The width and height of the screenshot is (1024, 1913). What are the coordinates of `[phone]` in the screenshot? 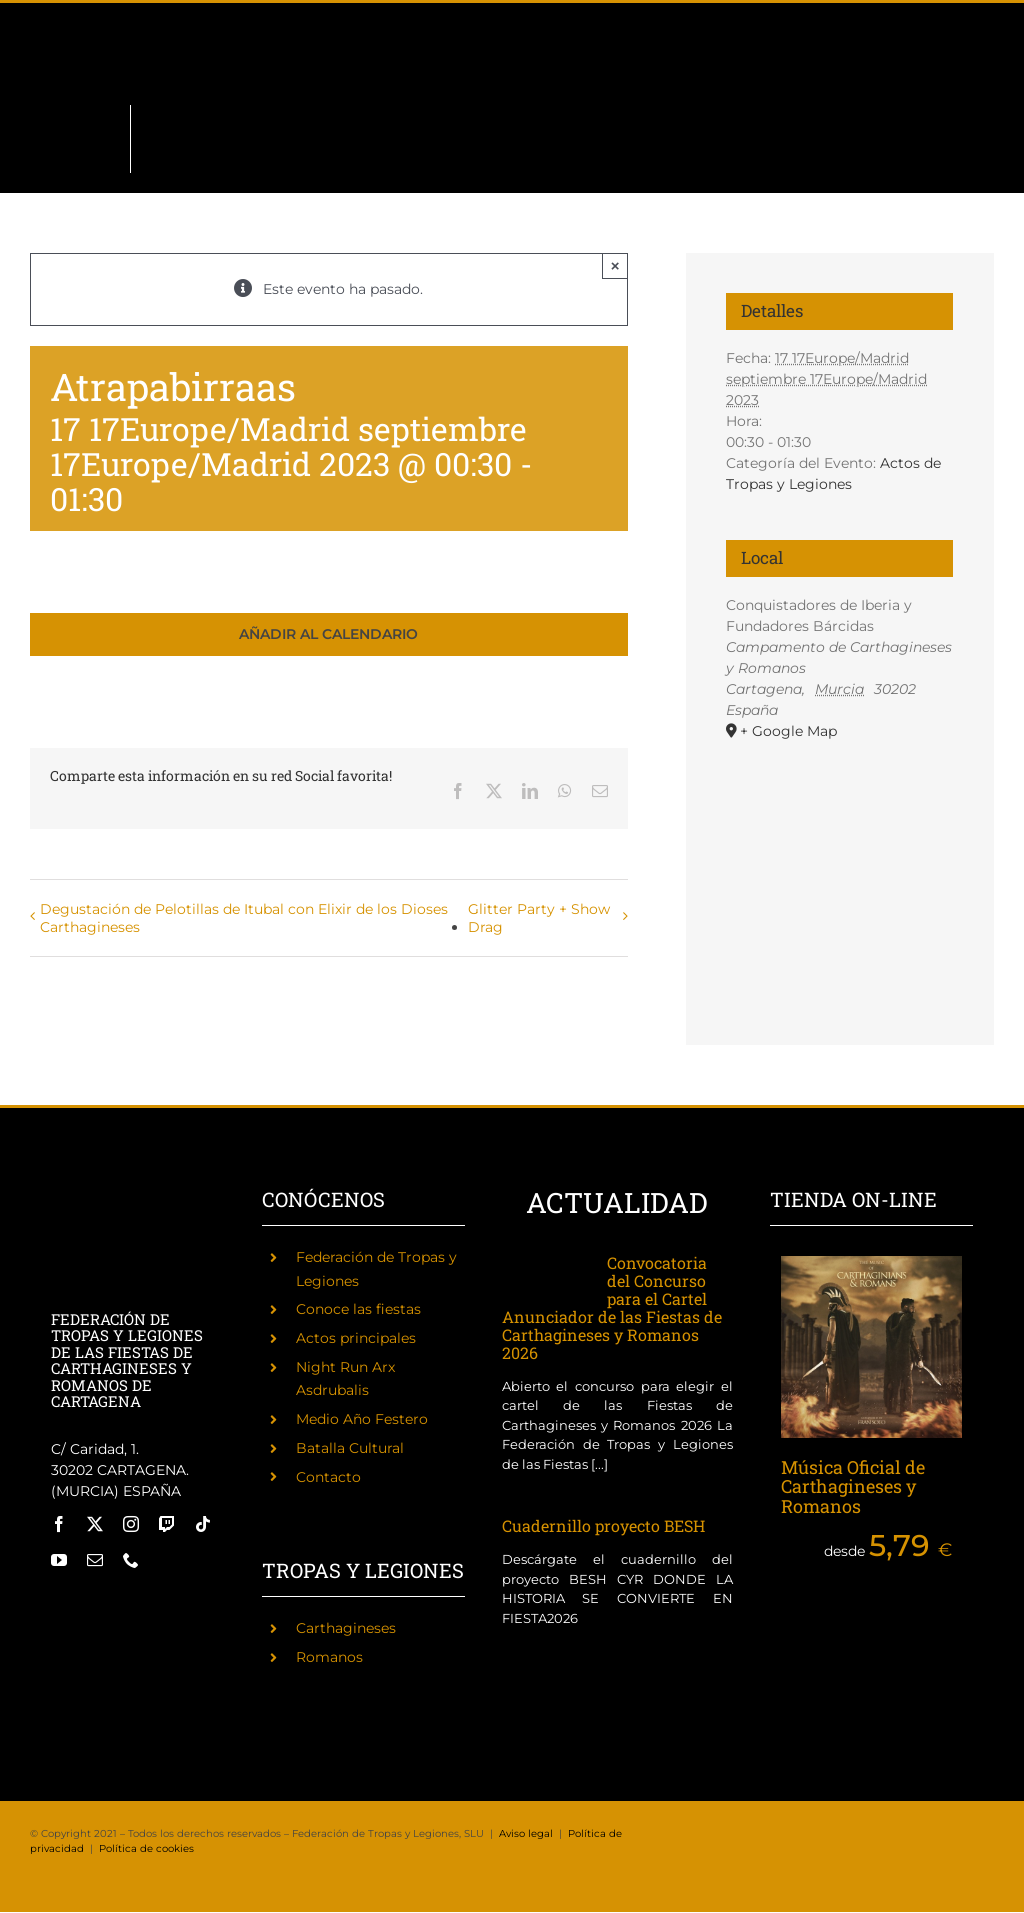 It's located at (131, 1560).